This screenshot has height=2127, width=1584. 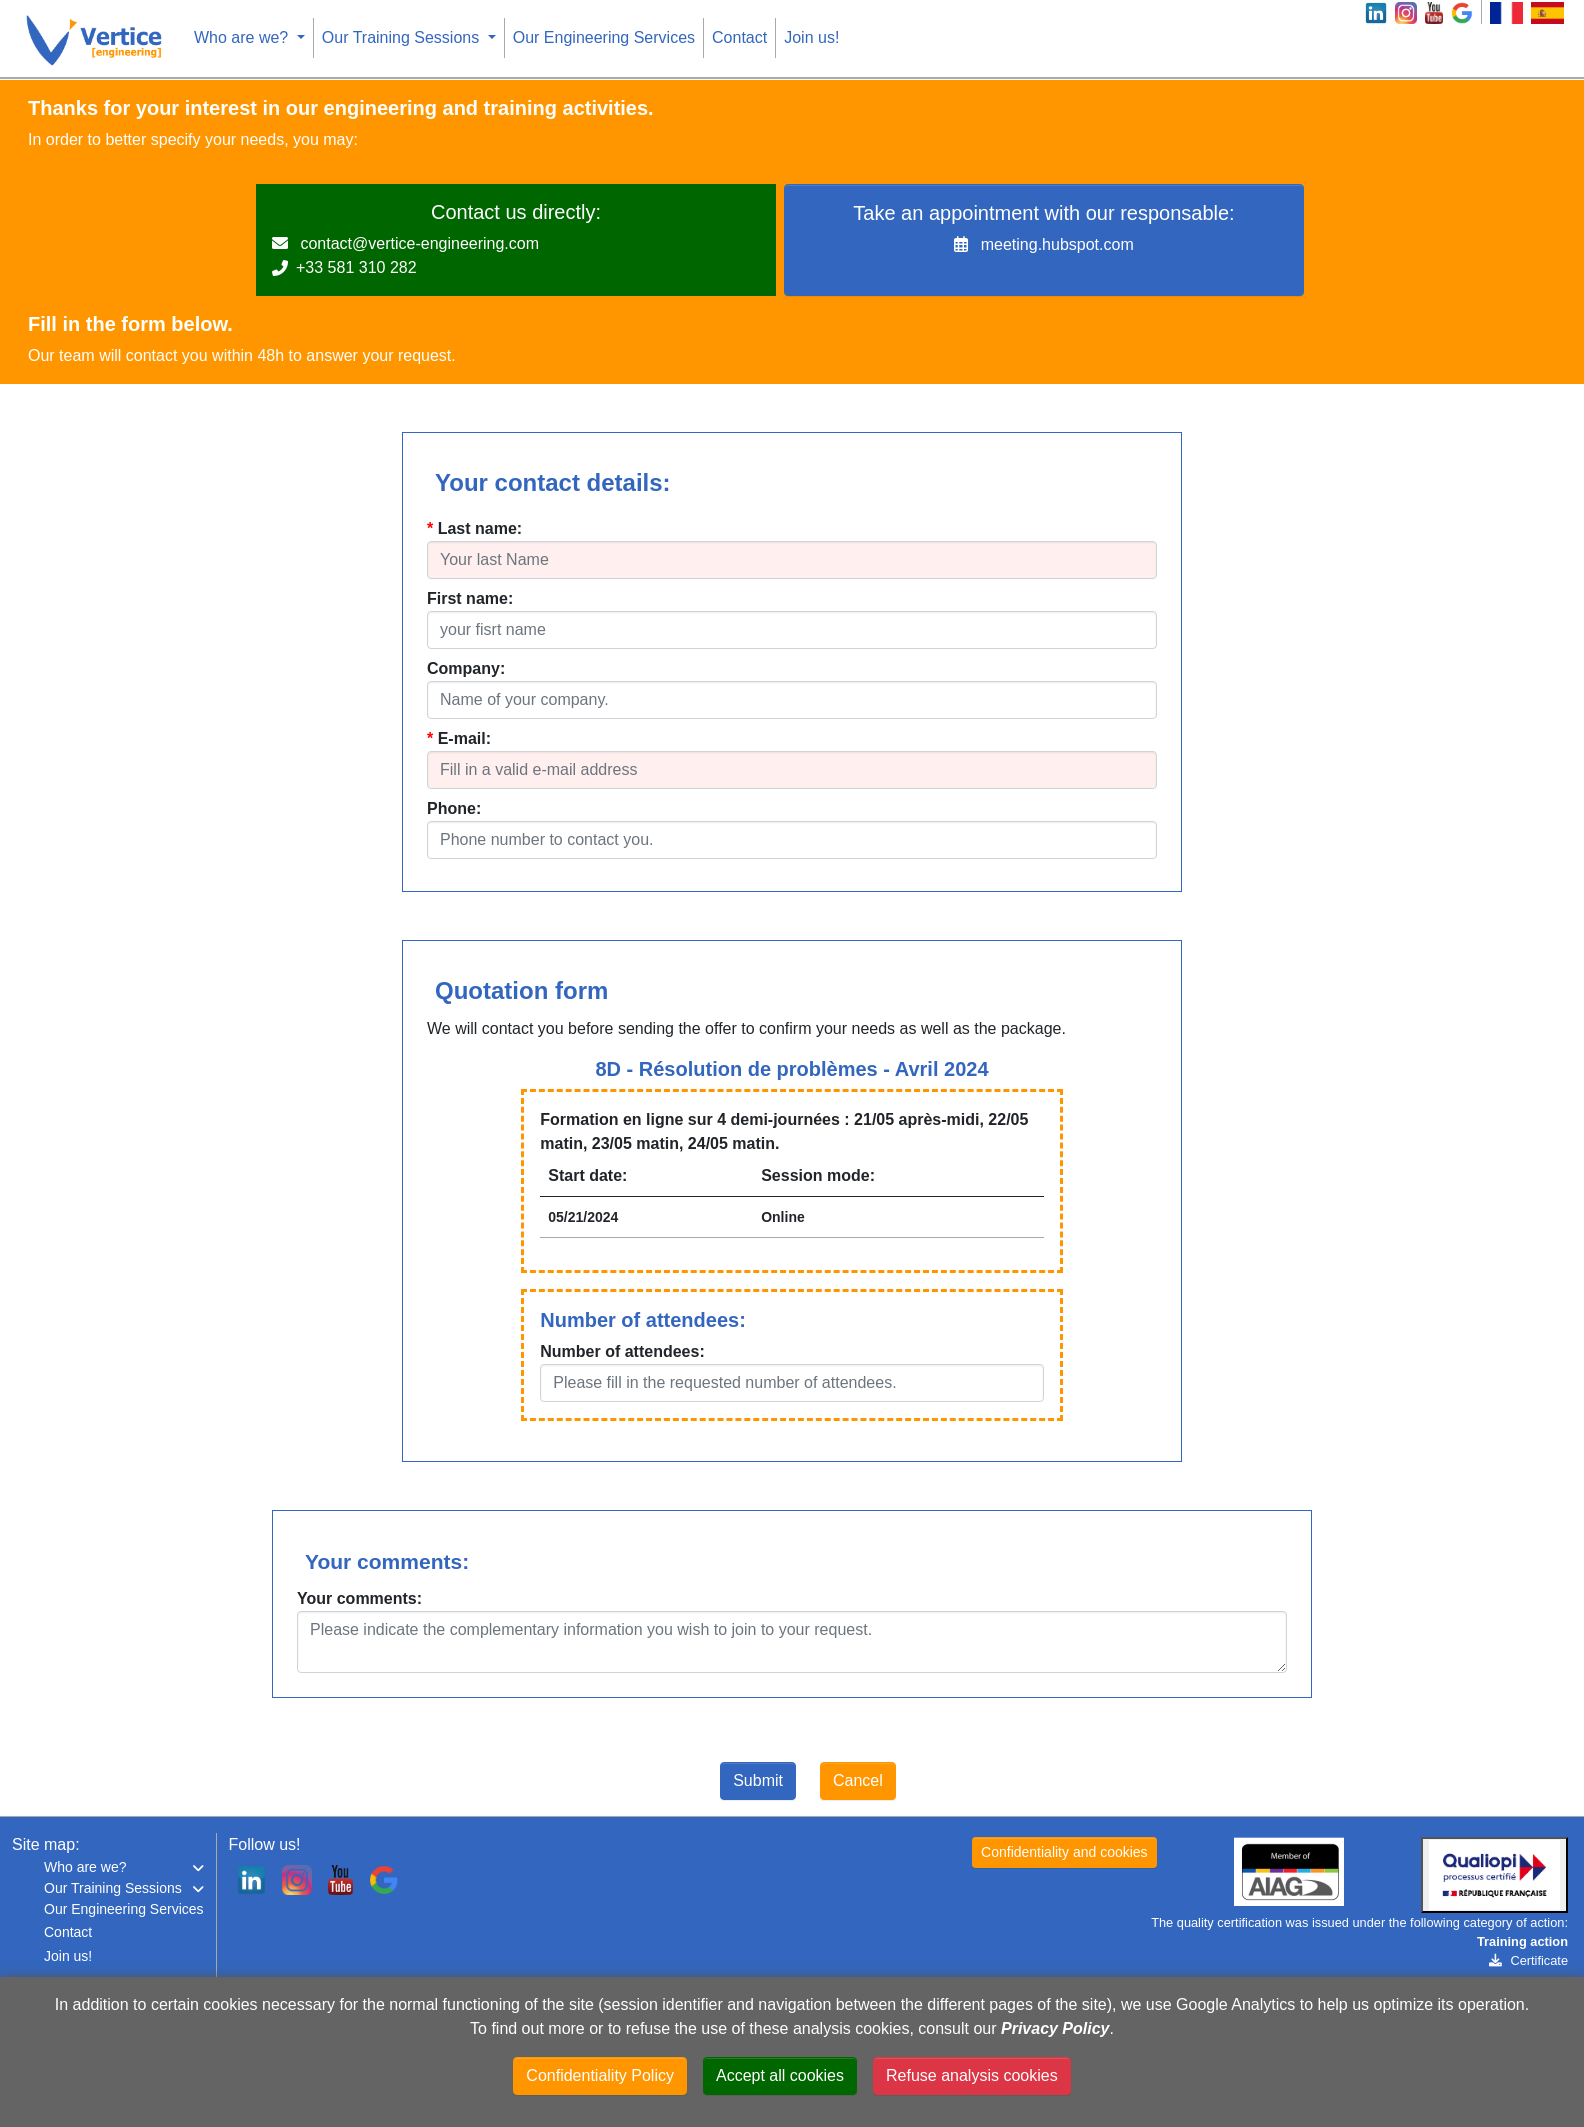 What do you see at coordinates (359, 1598) in the screenshot?
I see `Your comments:` at bounding box center [359, 1598].